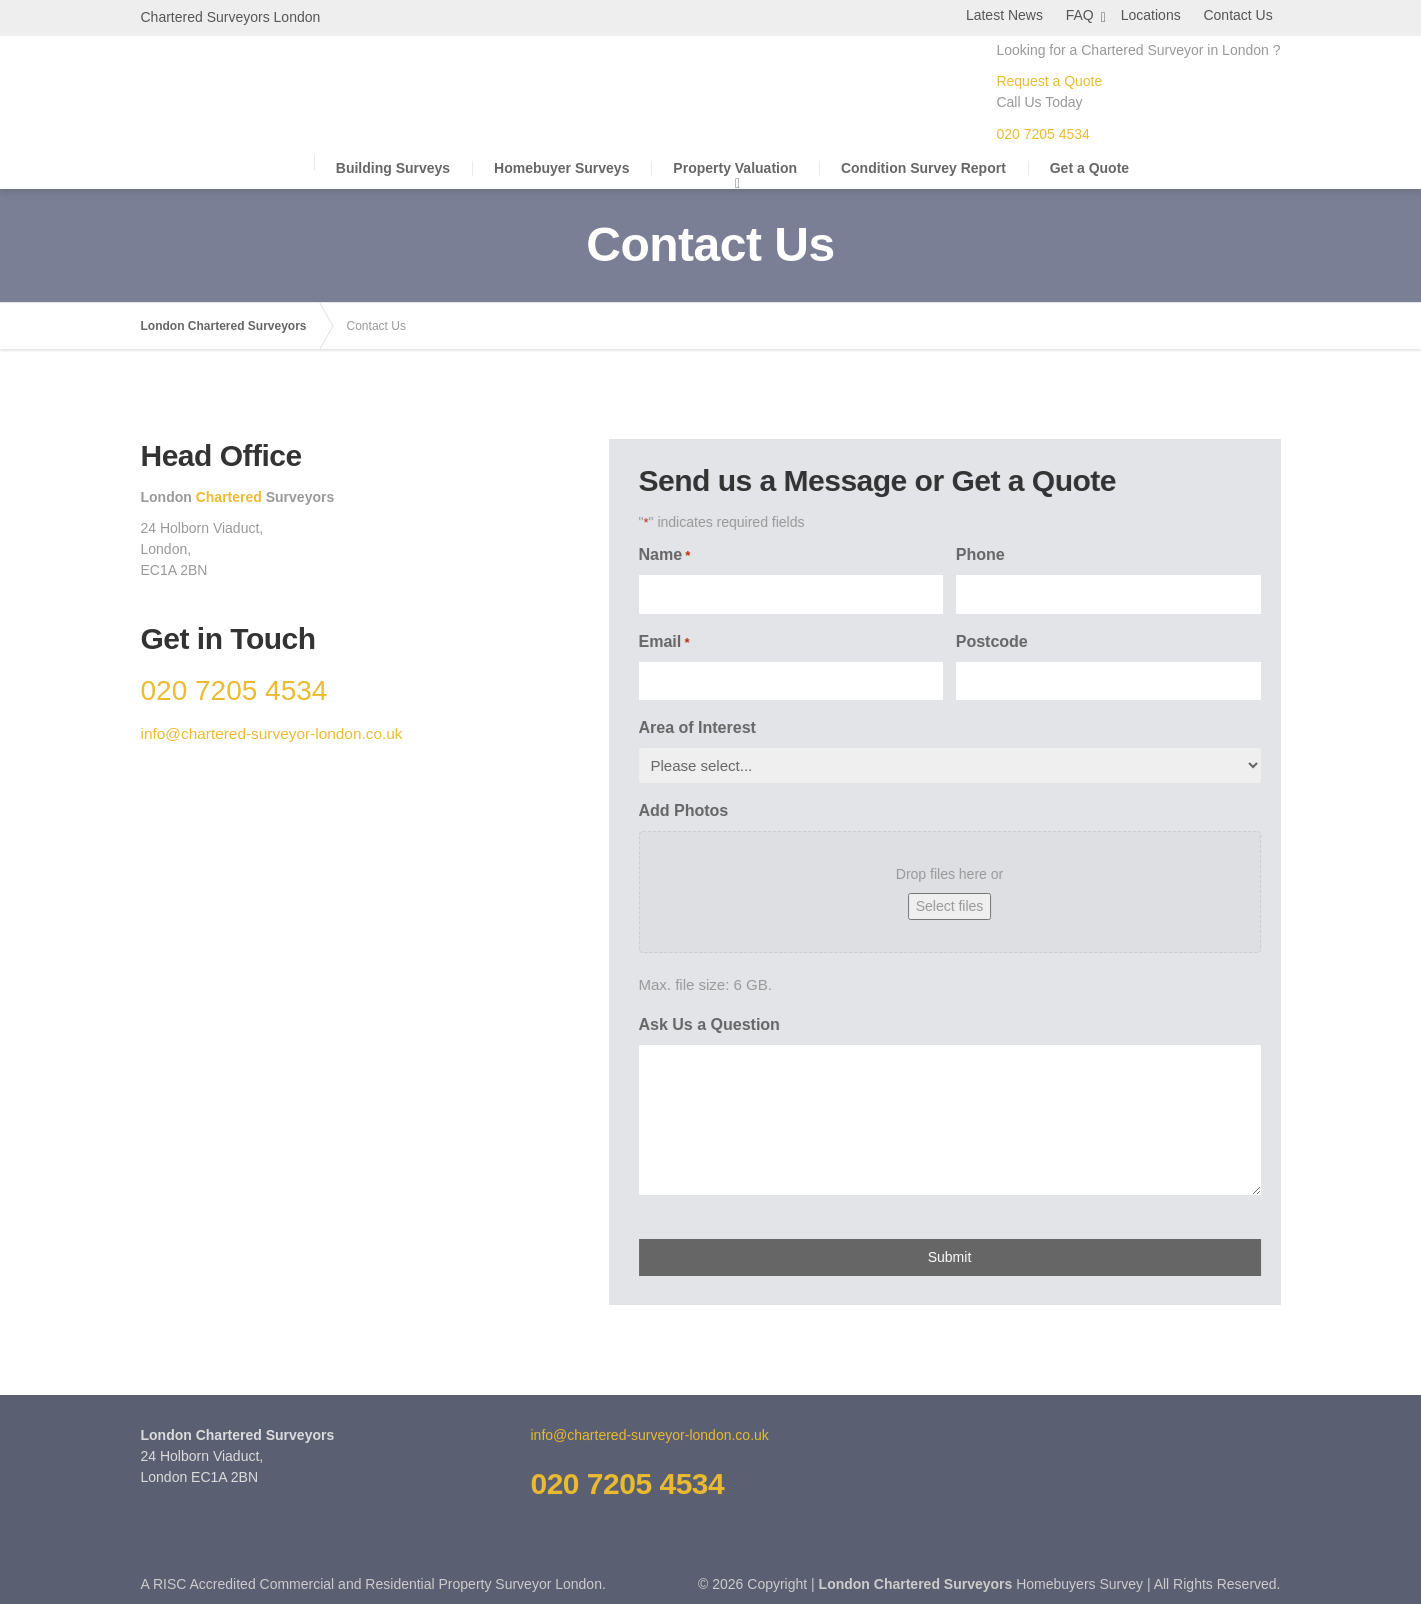  I want to click on FAQ, so click(1088, 15).